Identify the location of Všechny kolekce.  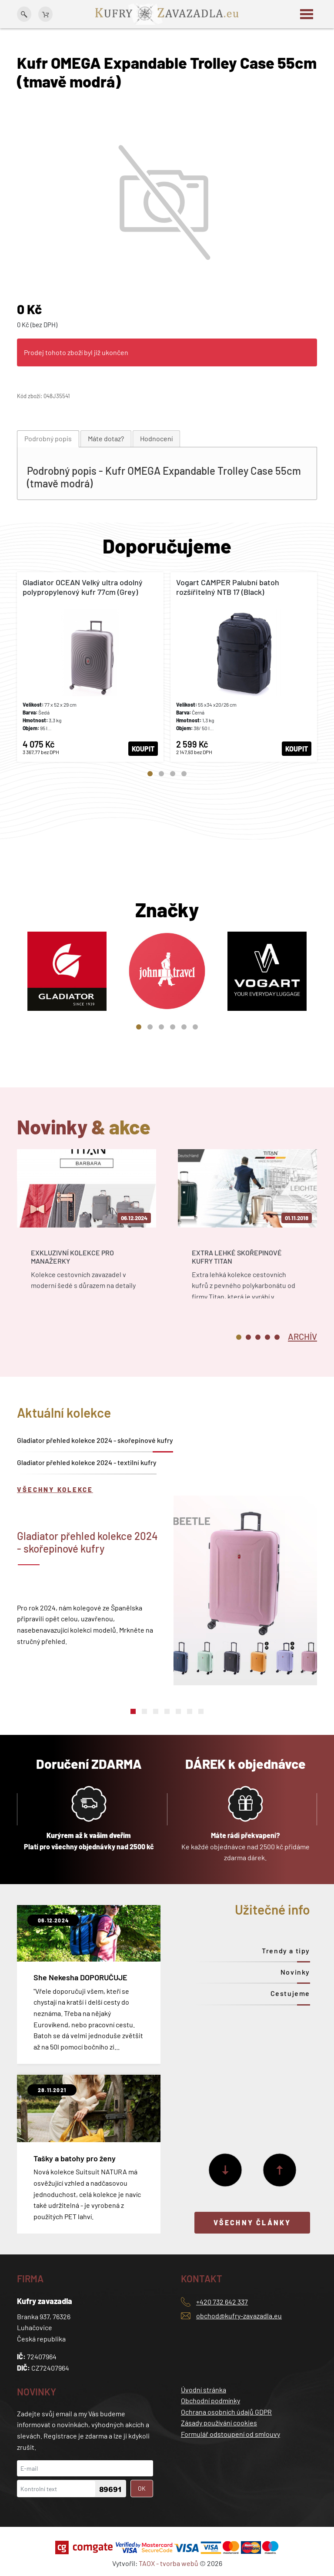
(55, 1489).